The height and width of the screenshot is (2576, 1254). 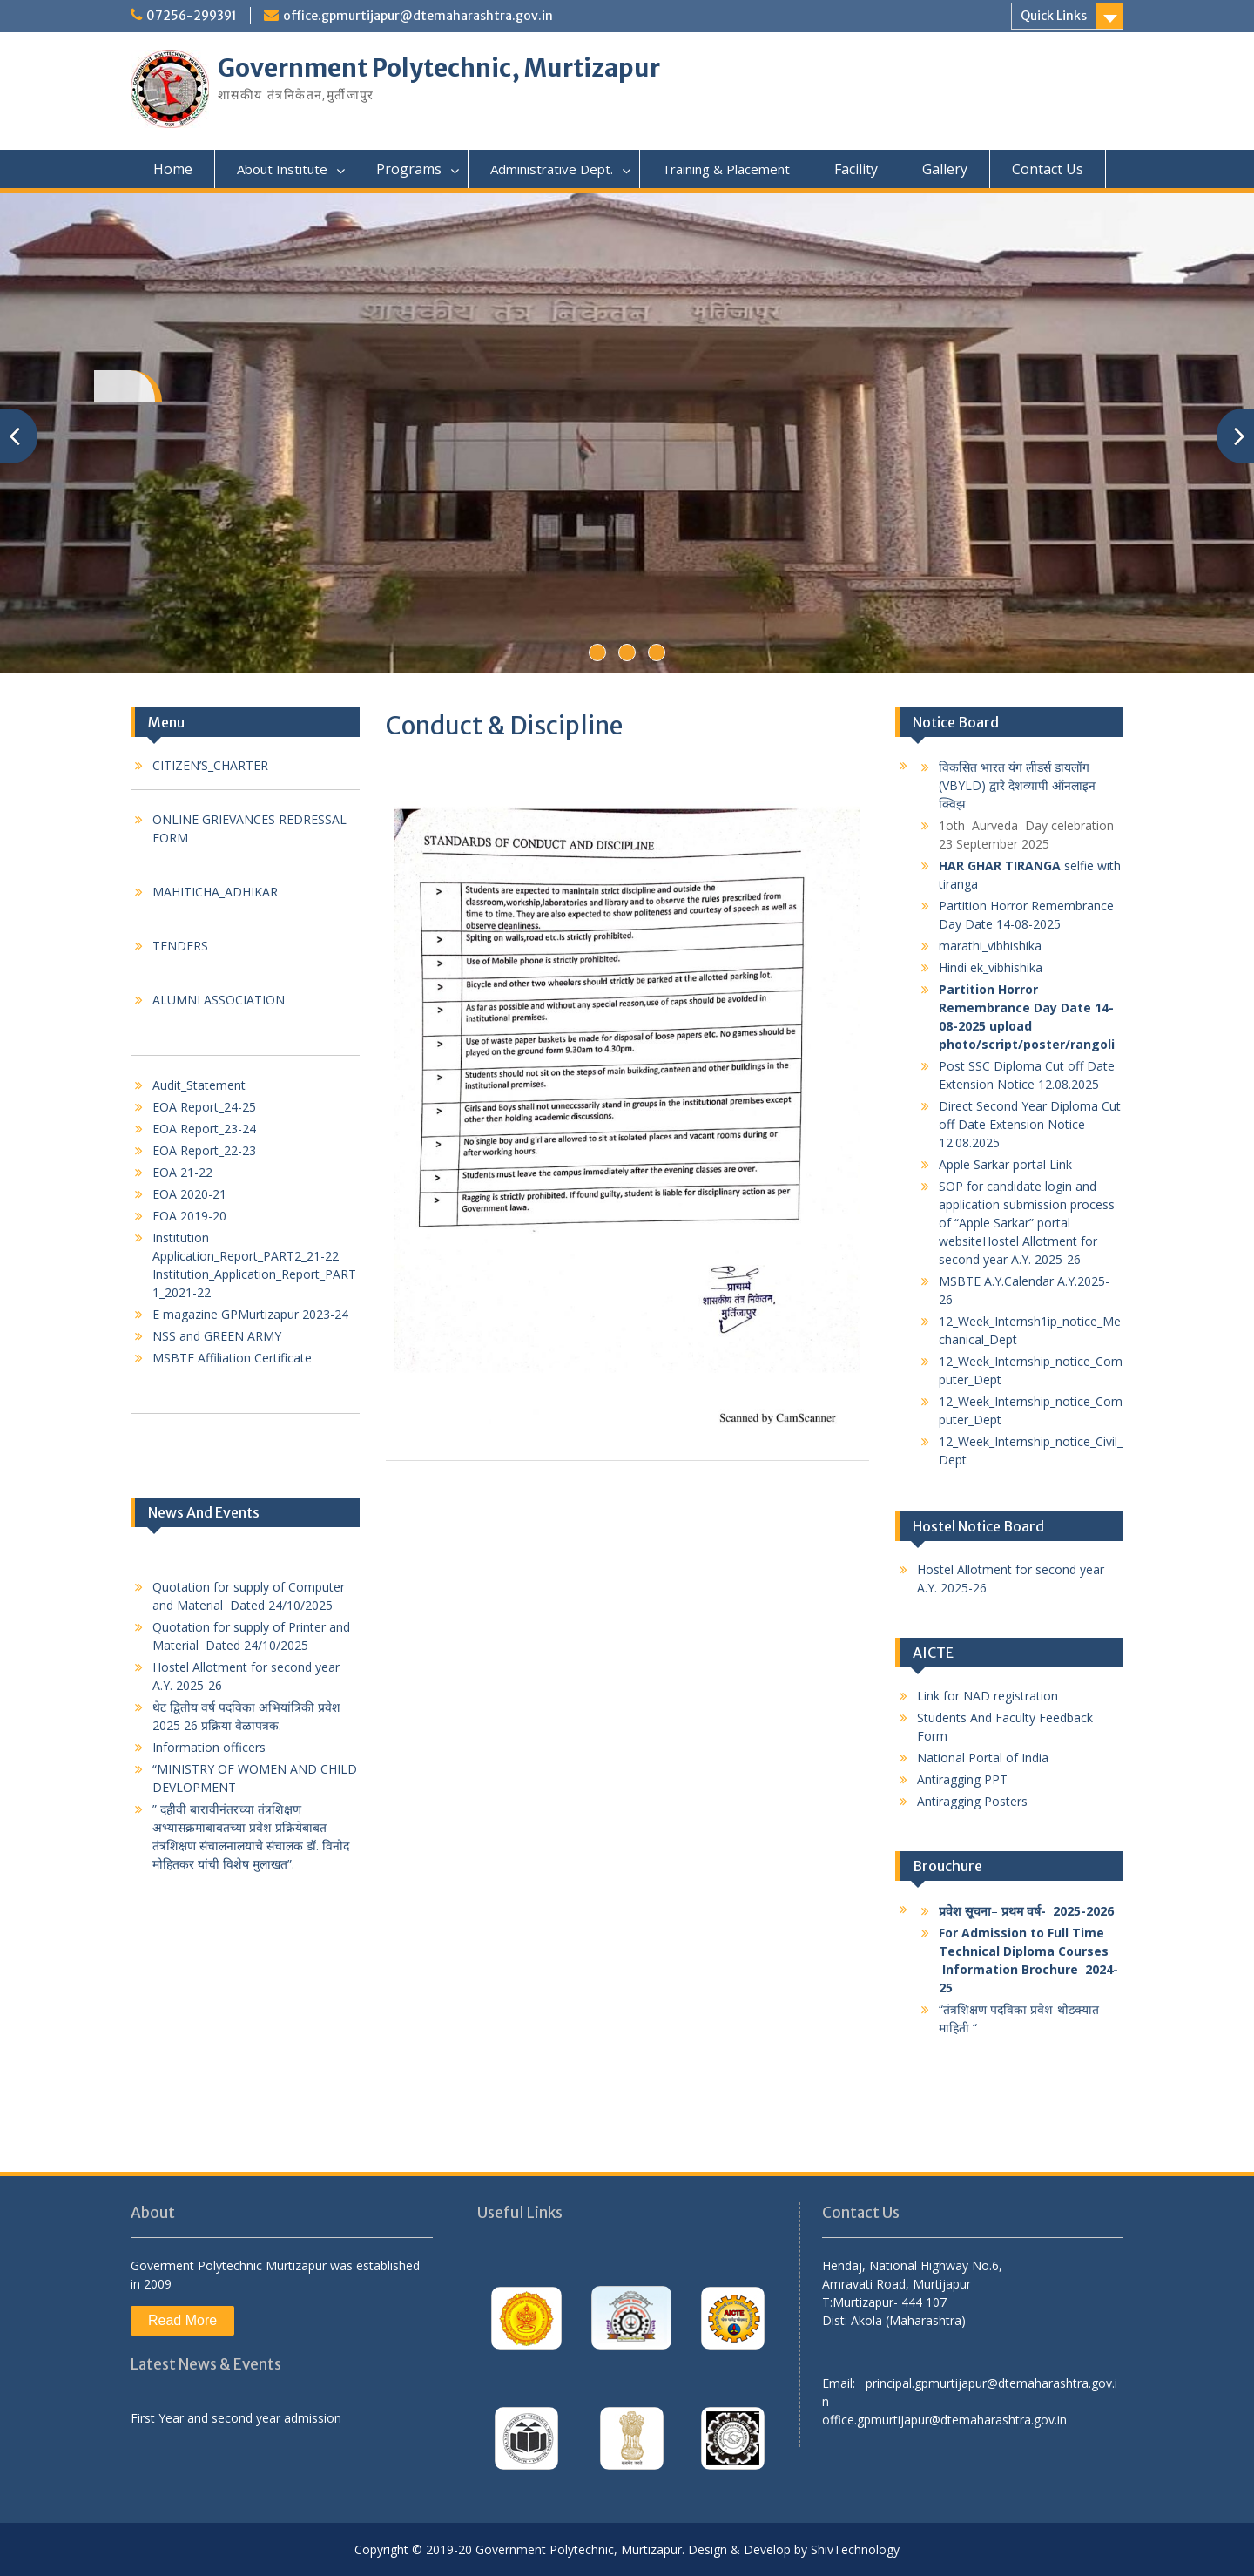 I want to click on Direct Second Year Diploma Cut off Date Extension Notice 12.08.2025, so click(x=1030, y=1124).